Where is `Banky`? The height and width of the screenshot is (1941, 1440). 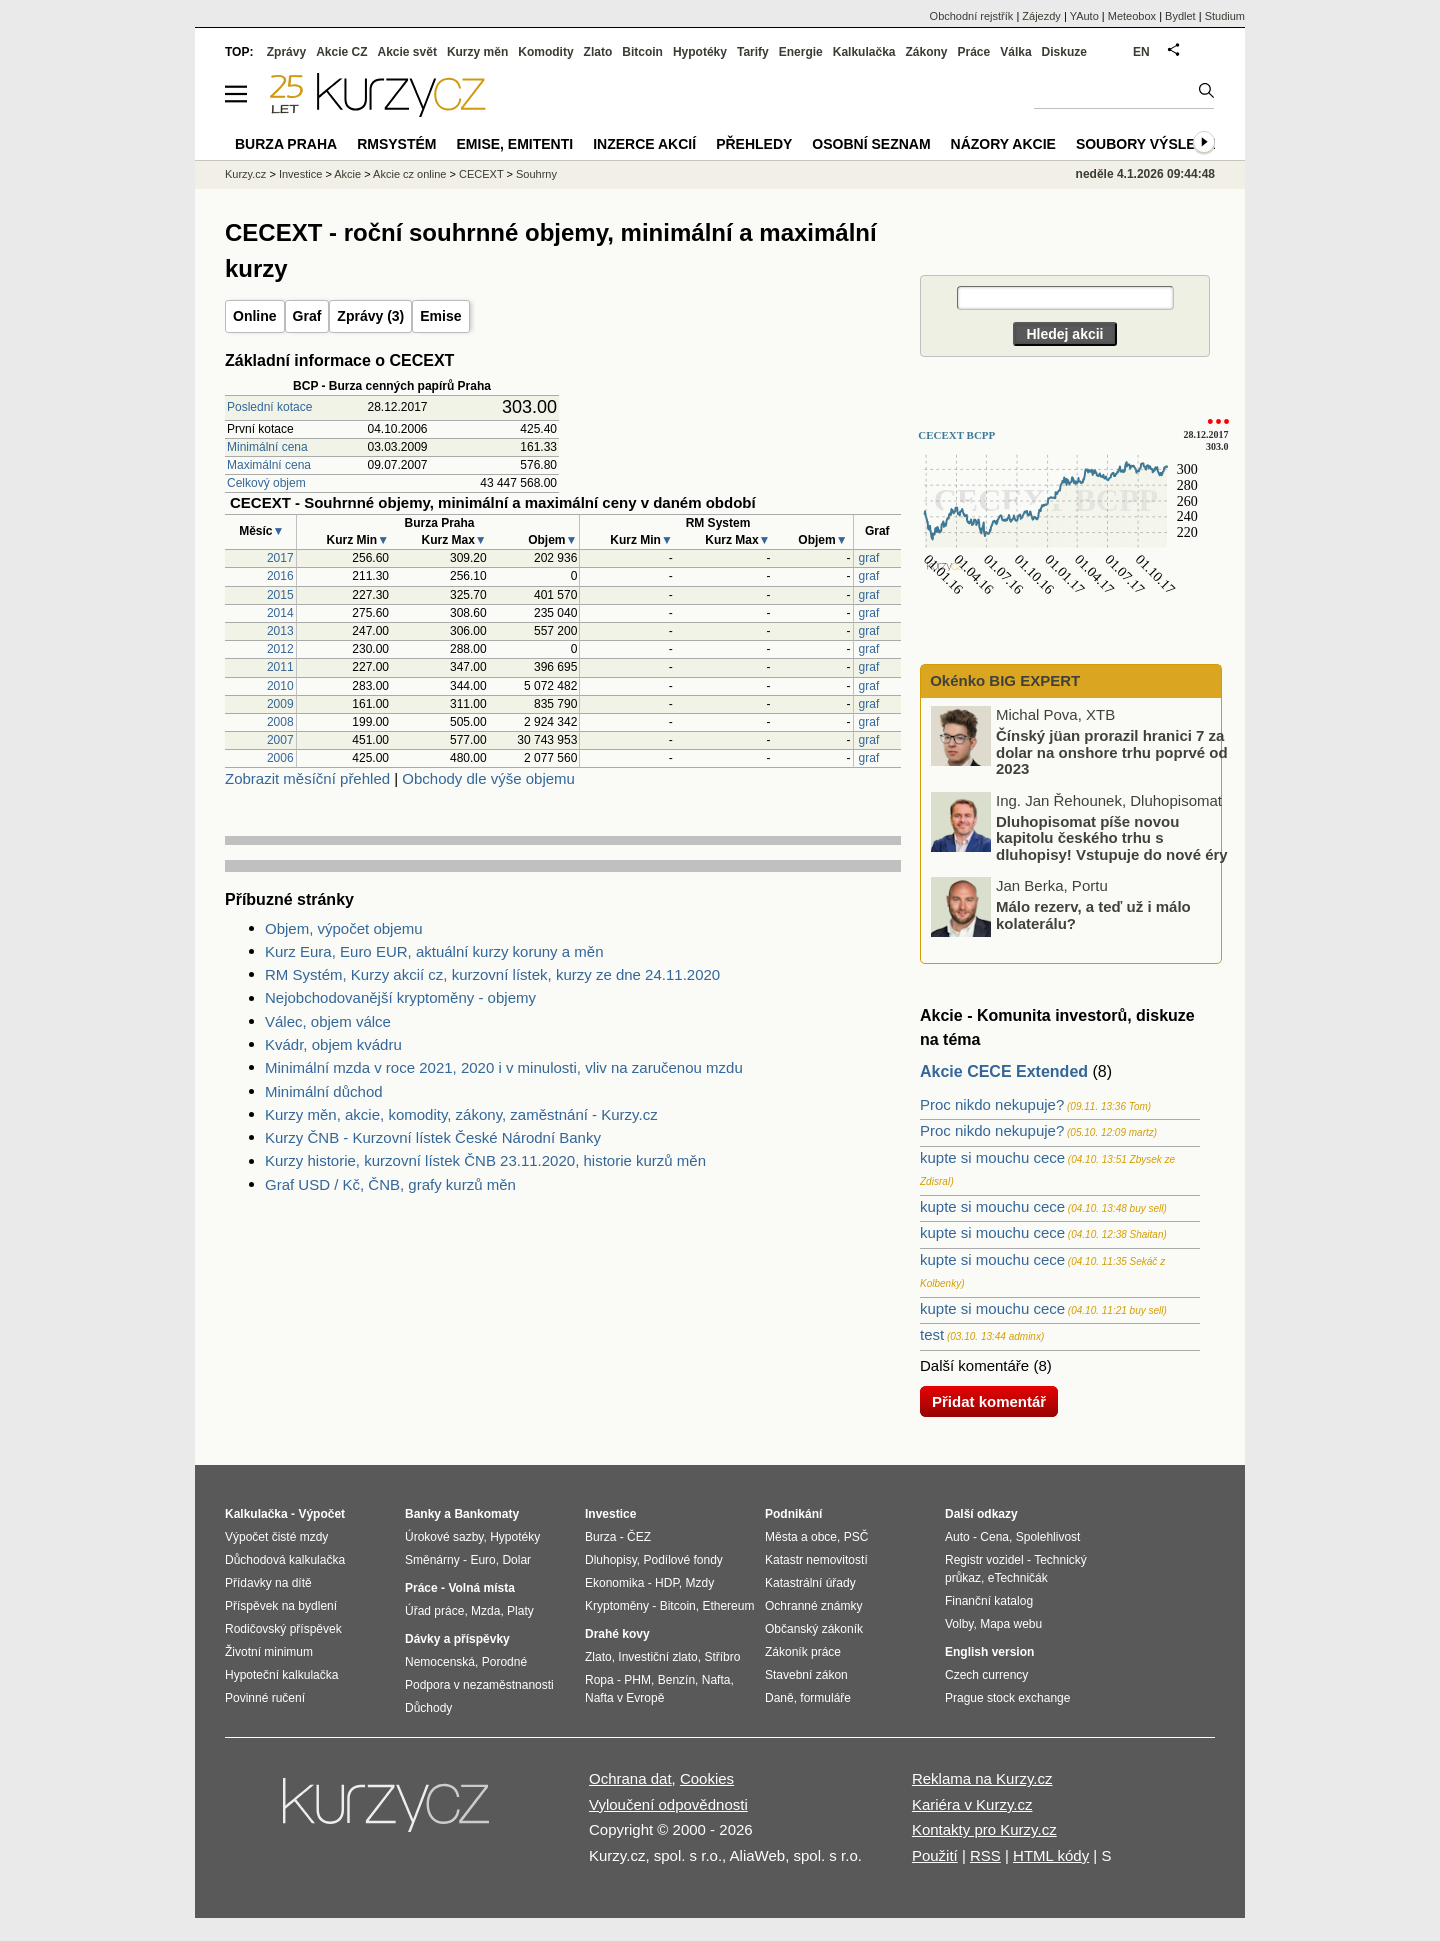
Banky is located at coordinates (423, 1514).